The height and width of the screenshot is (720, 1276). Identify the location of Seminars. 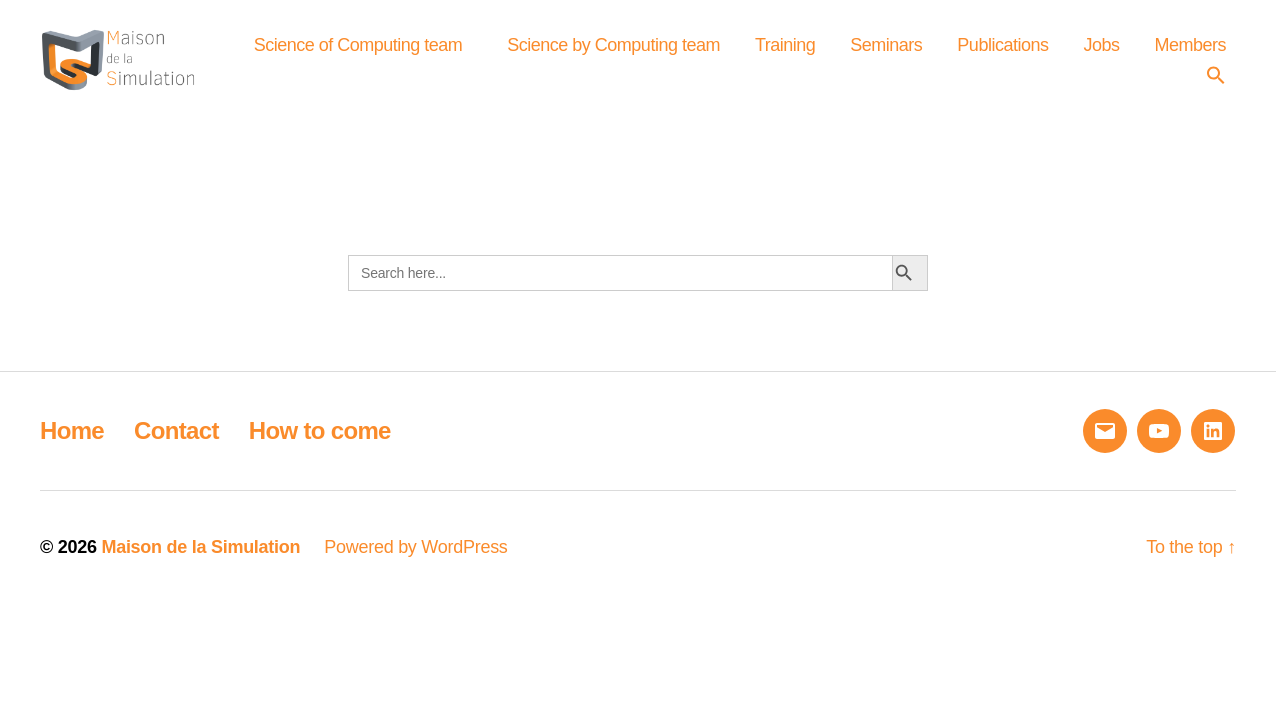
(993, 54).